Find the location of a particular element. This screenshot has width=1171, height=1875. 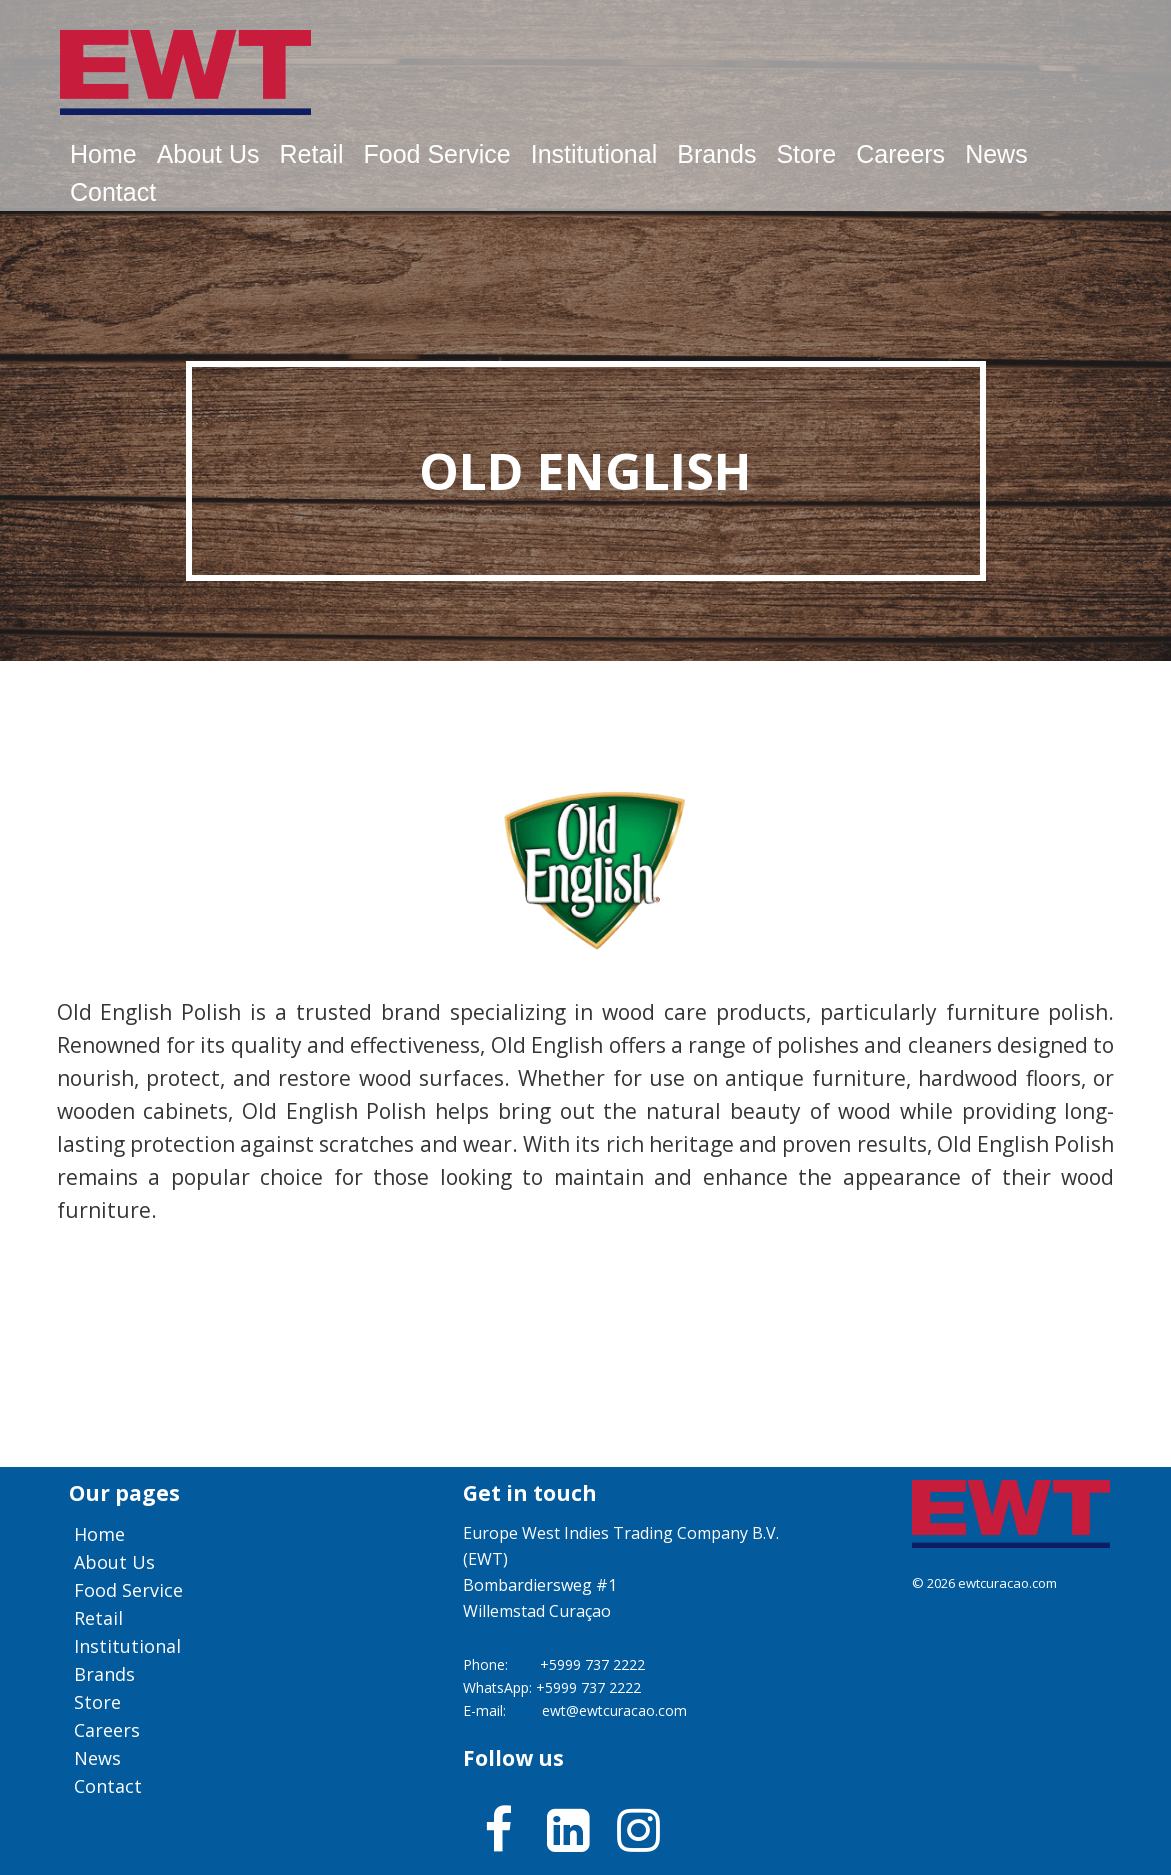

Institutional is located at coordinates (594, 154).